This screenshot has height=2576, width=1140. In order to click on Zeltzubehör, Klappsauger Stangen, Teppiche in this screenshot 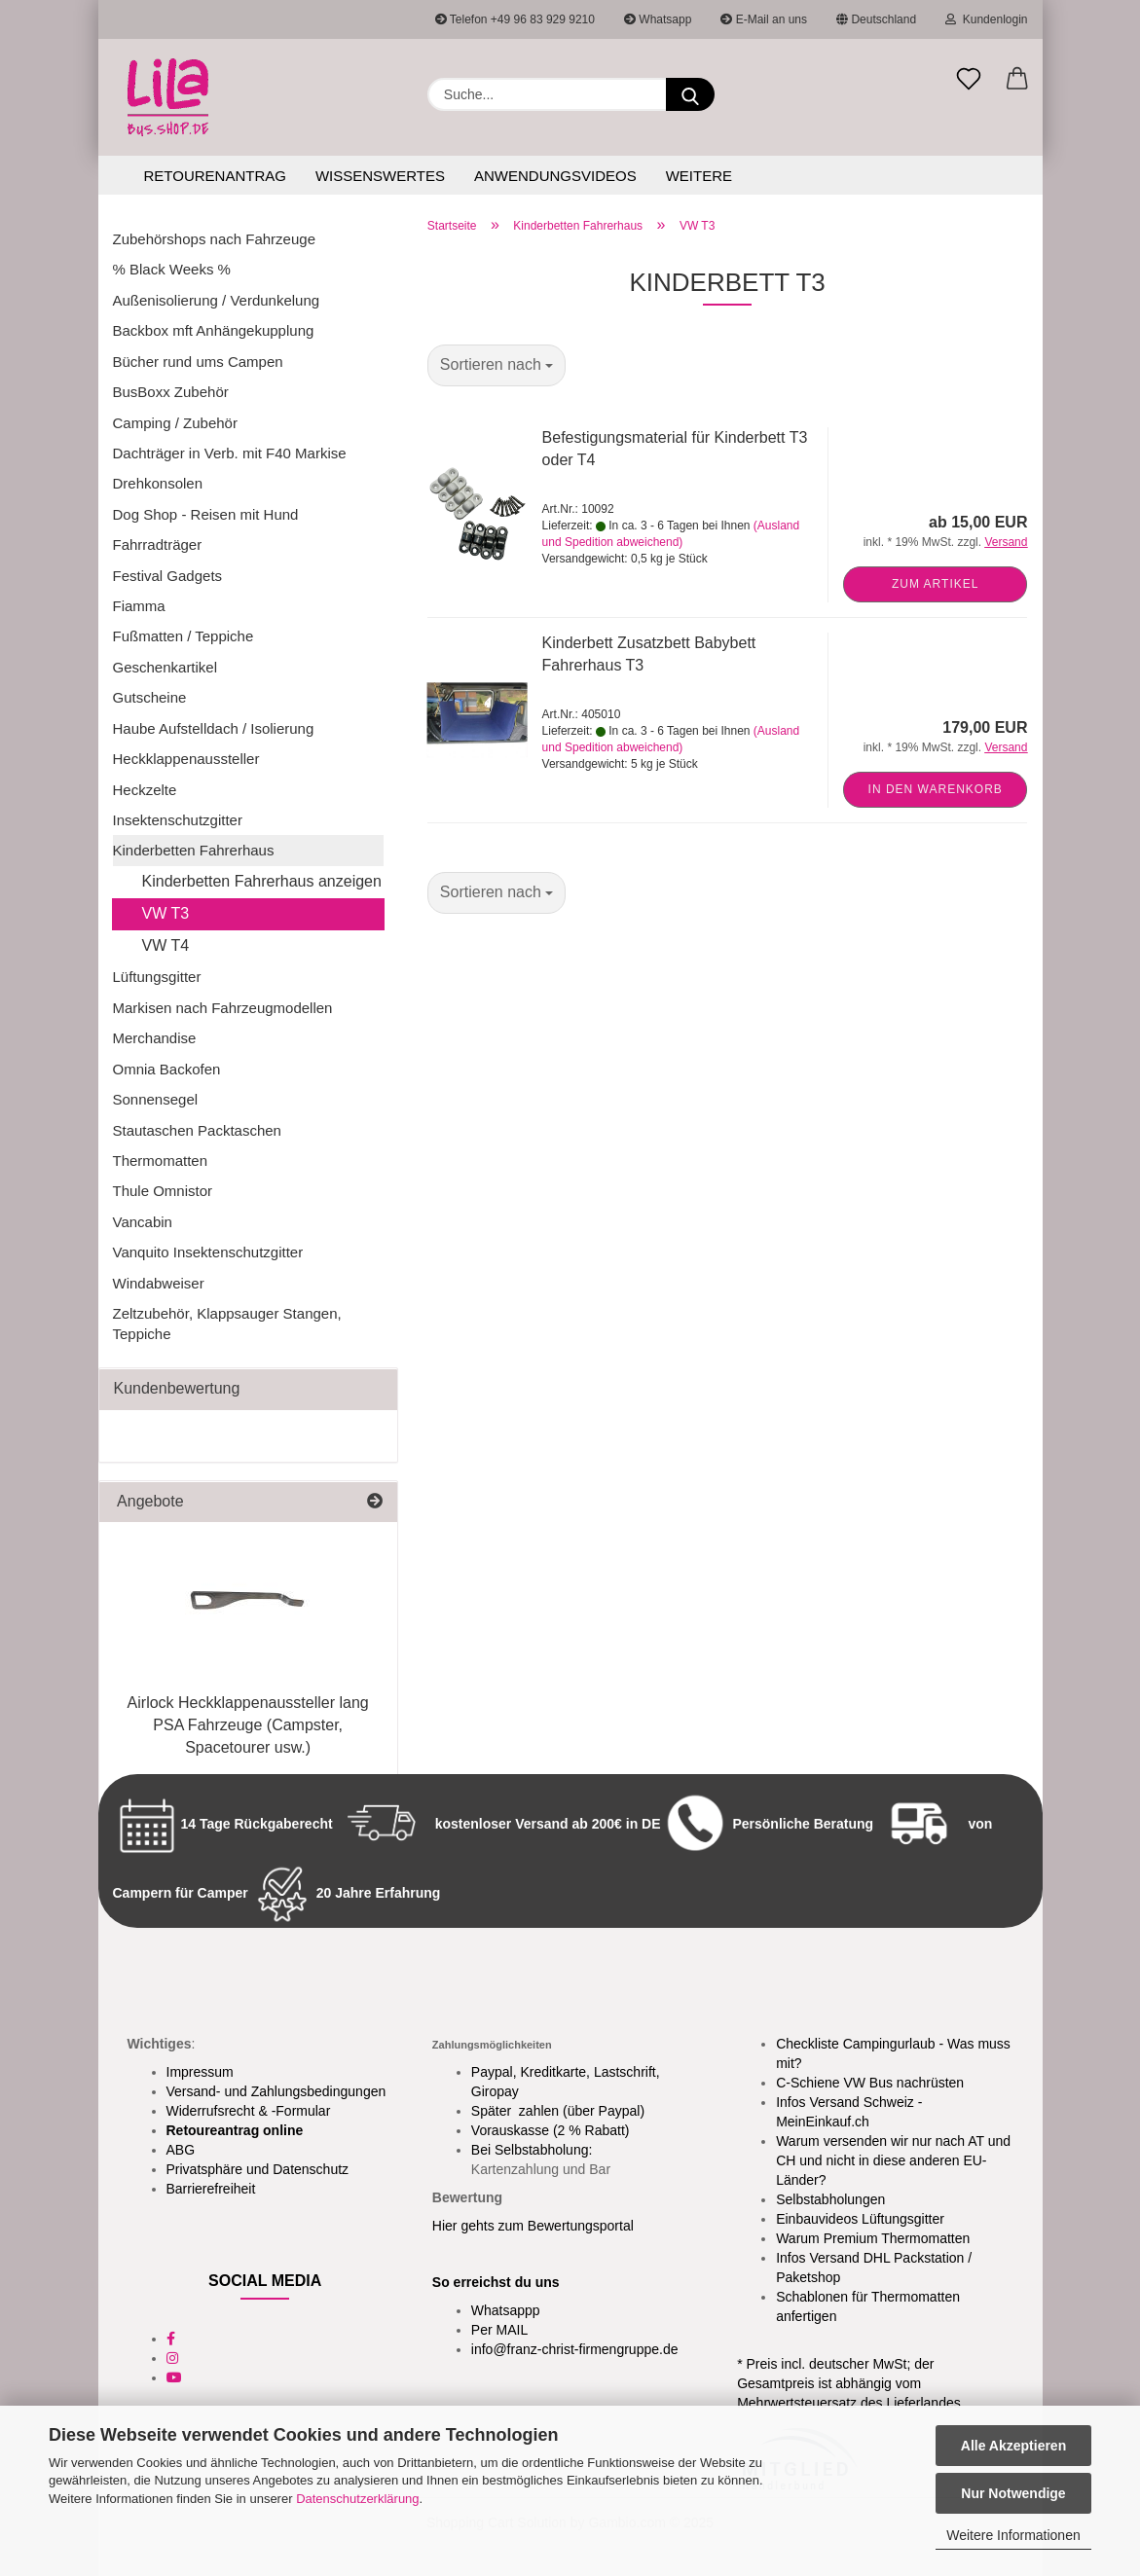, I will do `click(227, 1323)`.